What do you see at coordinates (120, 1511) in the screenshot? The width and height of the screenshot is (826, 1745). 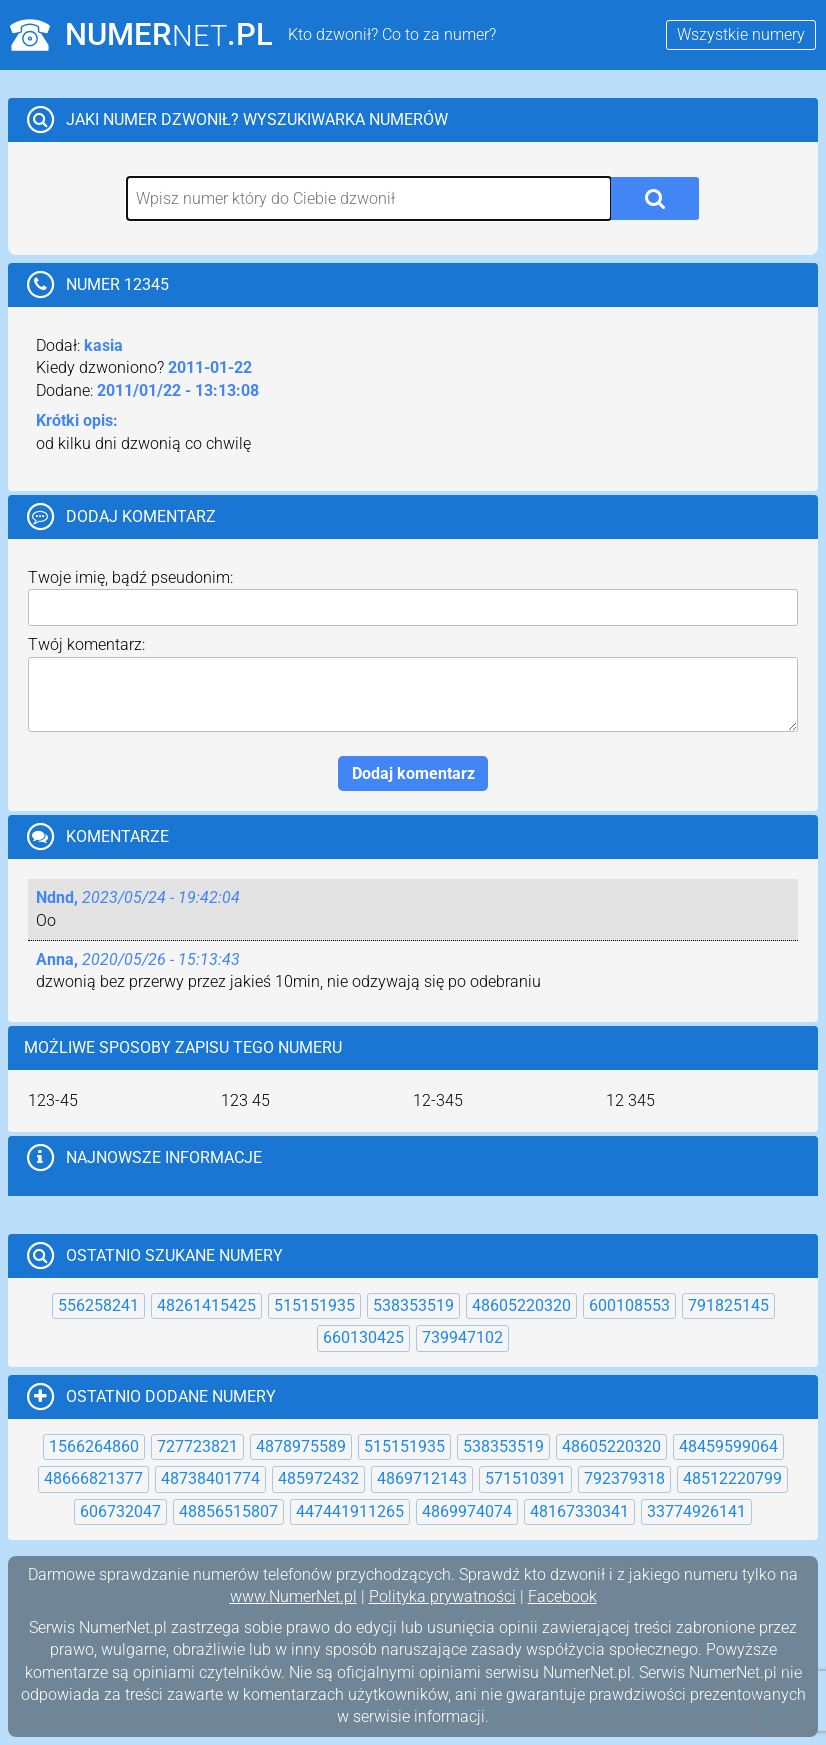 I see `606732047` at bounding box center [120, 1511].